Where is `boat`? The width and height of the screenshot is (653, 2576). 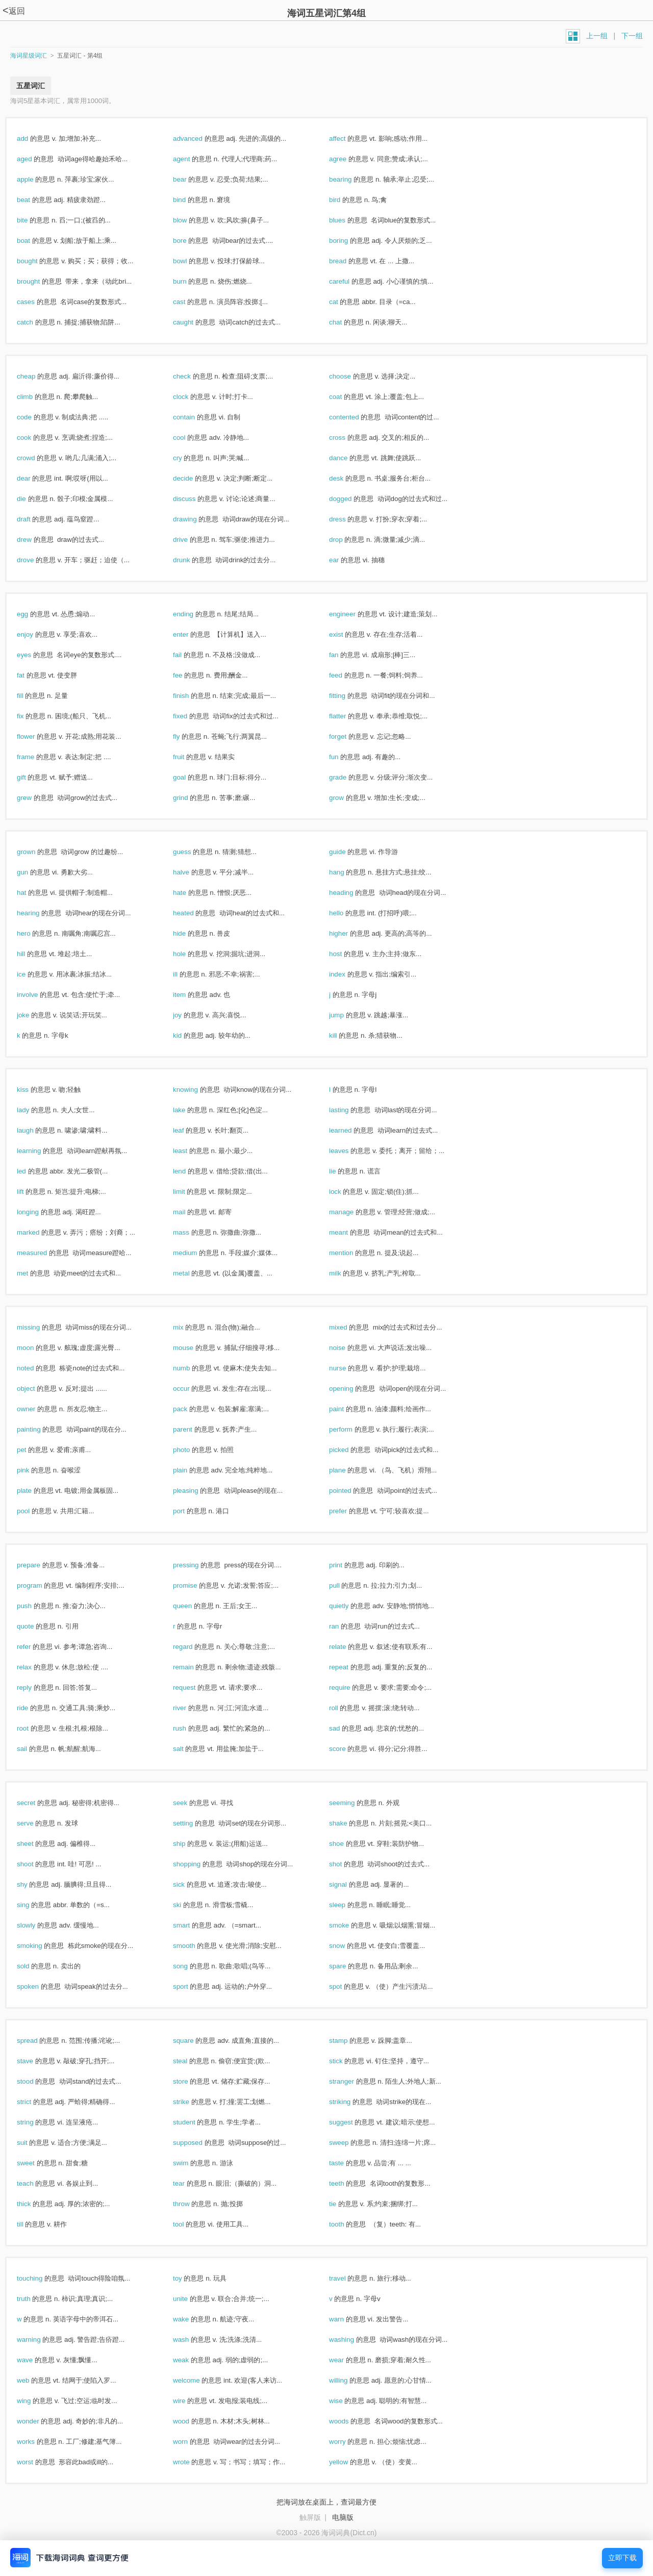
boat is located at coordinates (34, 240).